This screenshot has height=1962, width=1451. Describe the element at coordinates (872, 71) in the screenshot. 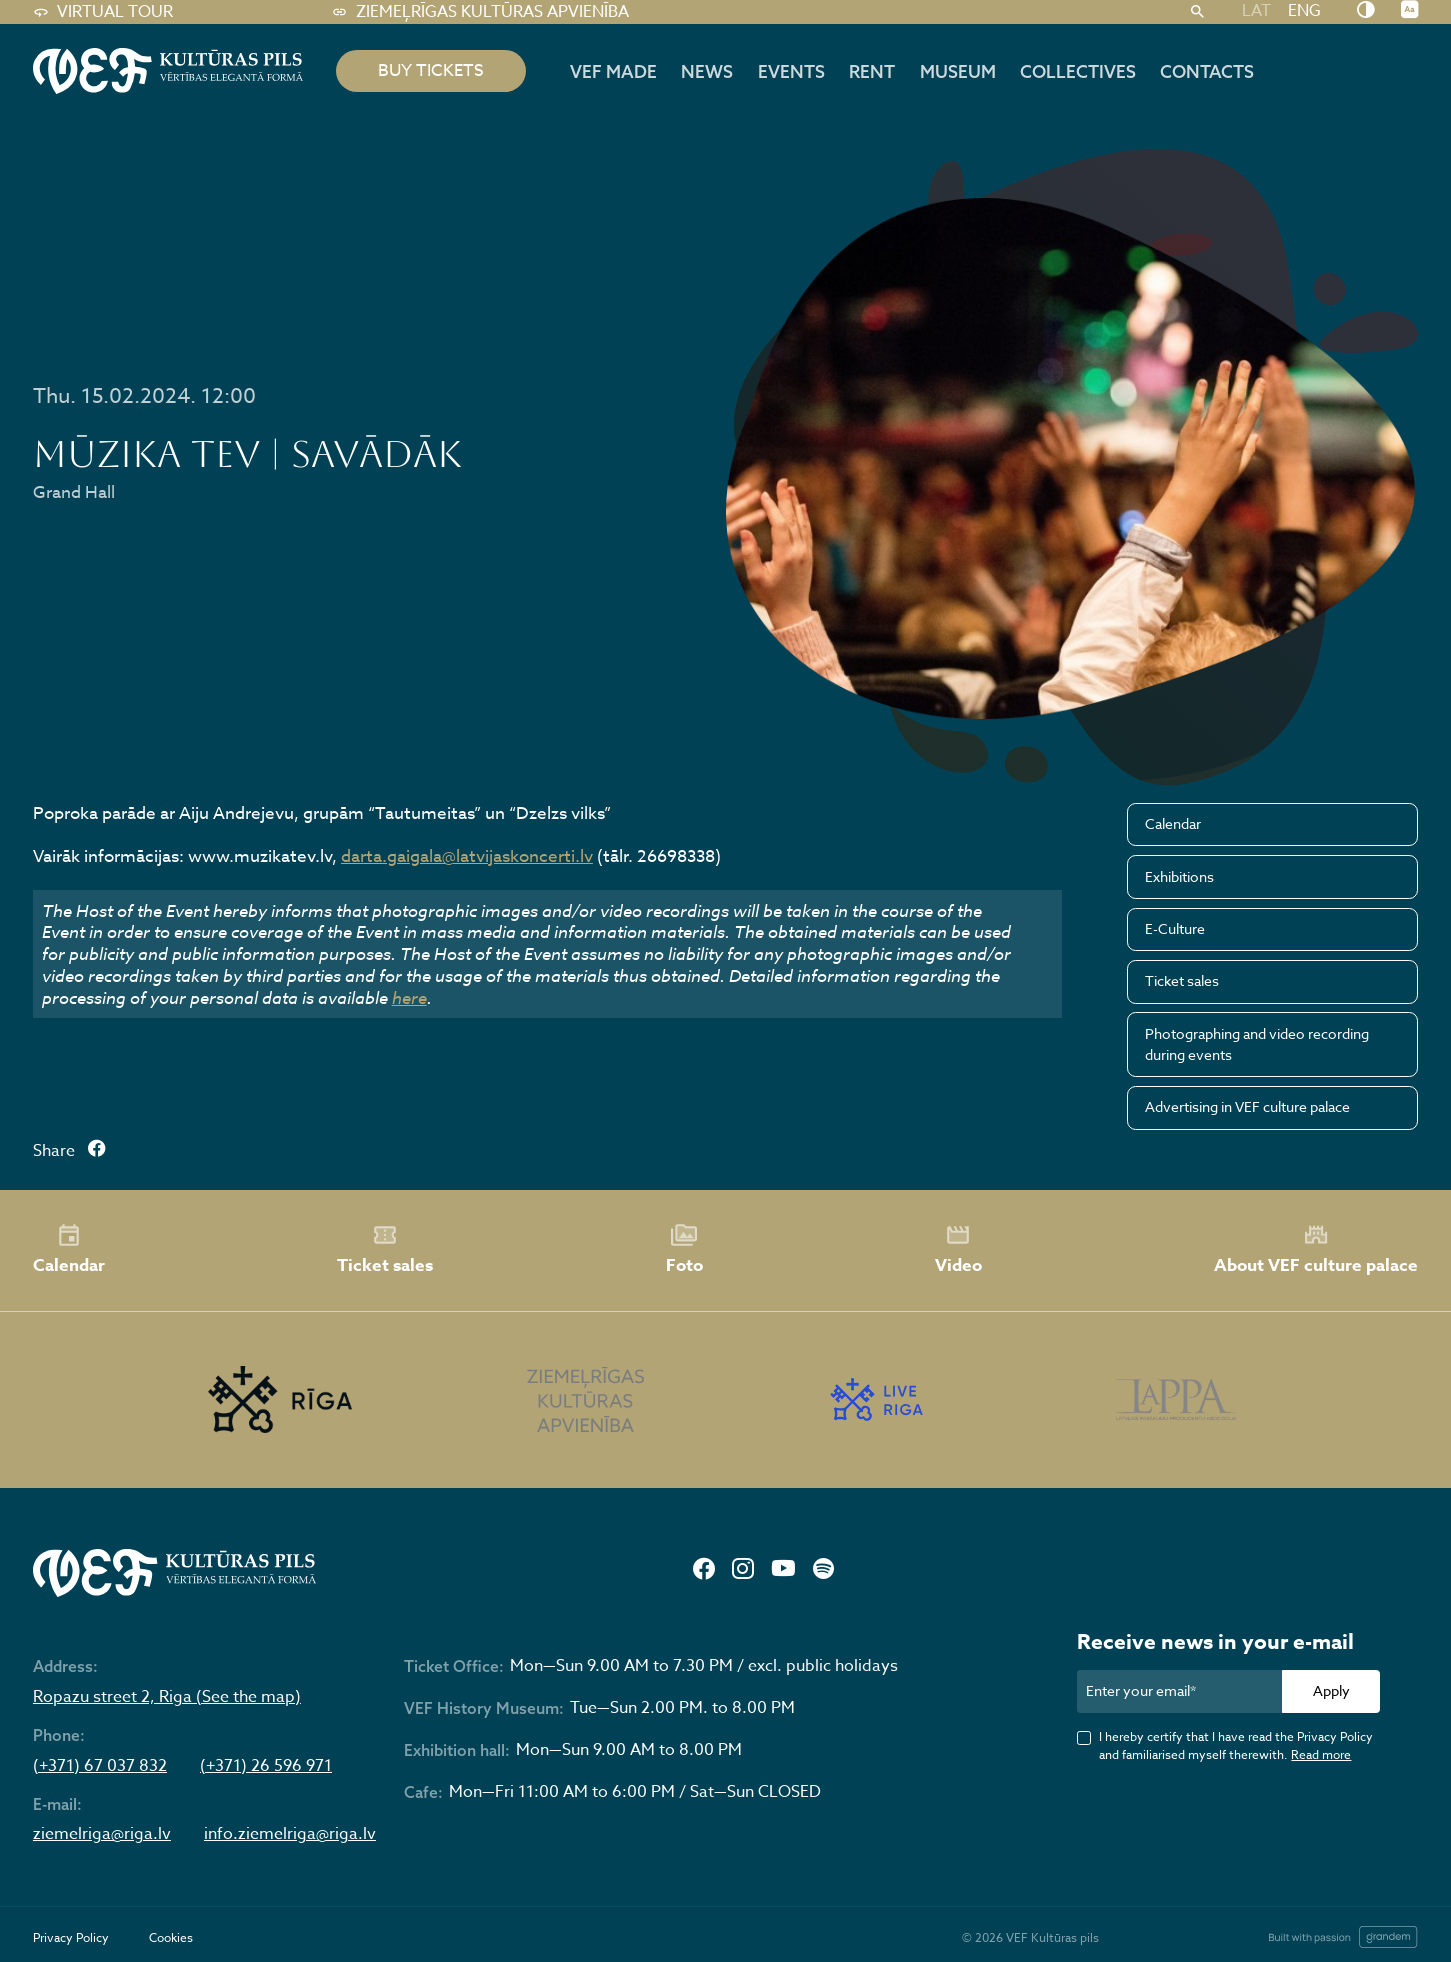

I see `Rent` at that location.